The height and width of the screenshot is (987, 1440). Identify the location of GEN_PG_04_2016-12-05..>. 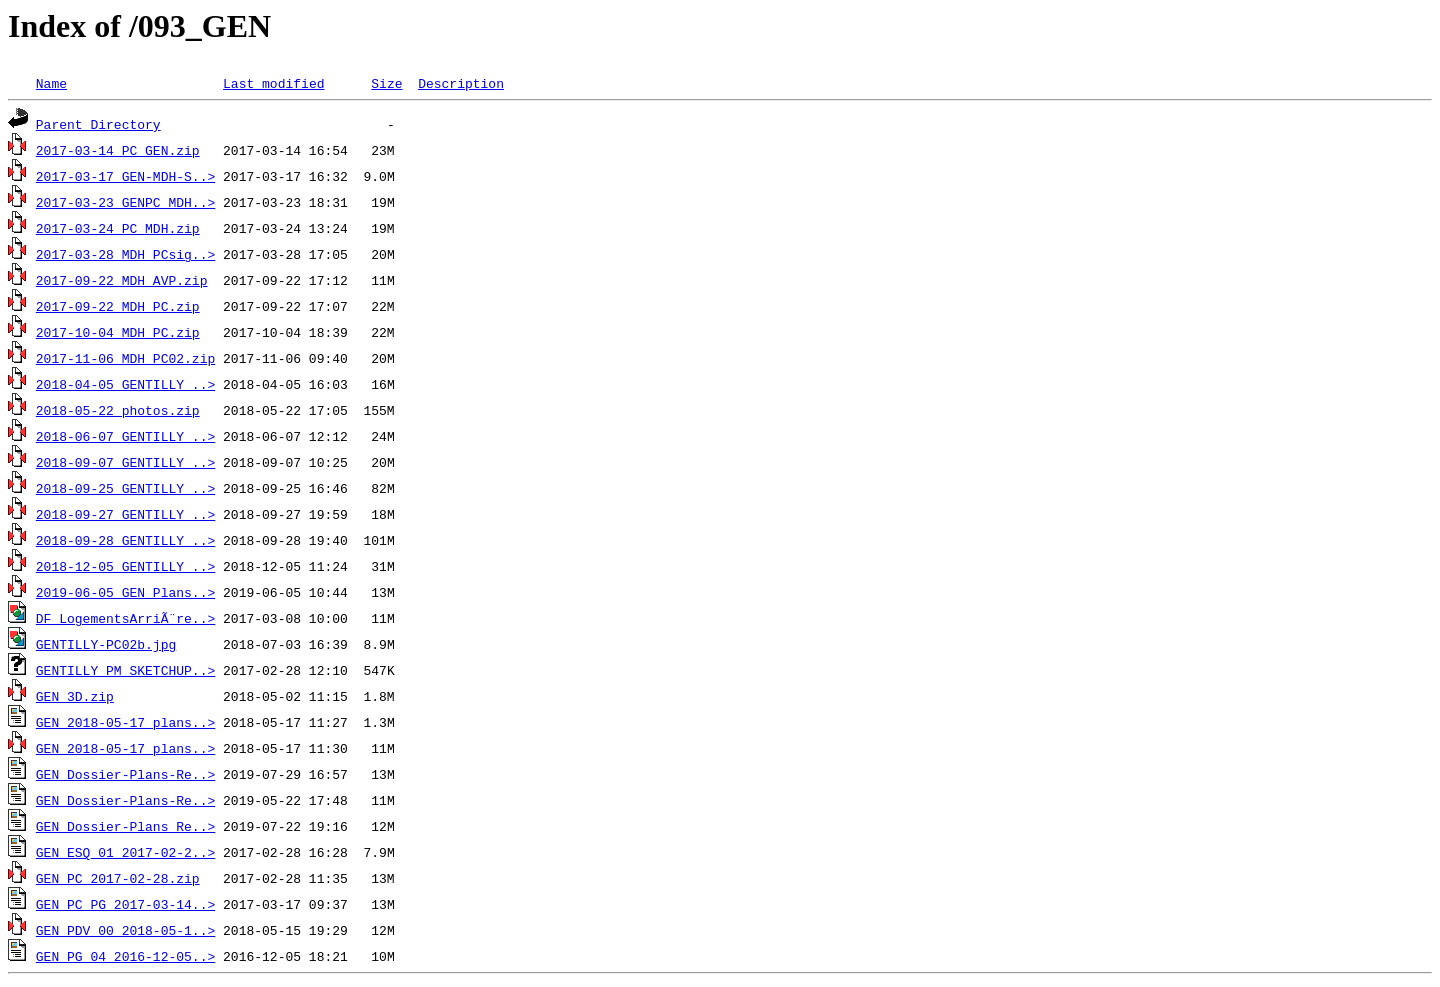
(125, 956).